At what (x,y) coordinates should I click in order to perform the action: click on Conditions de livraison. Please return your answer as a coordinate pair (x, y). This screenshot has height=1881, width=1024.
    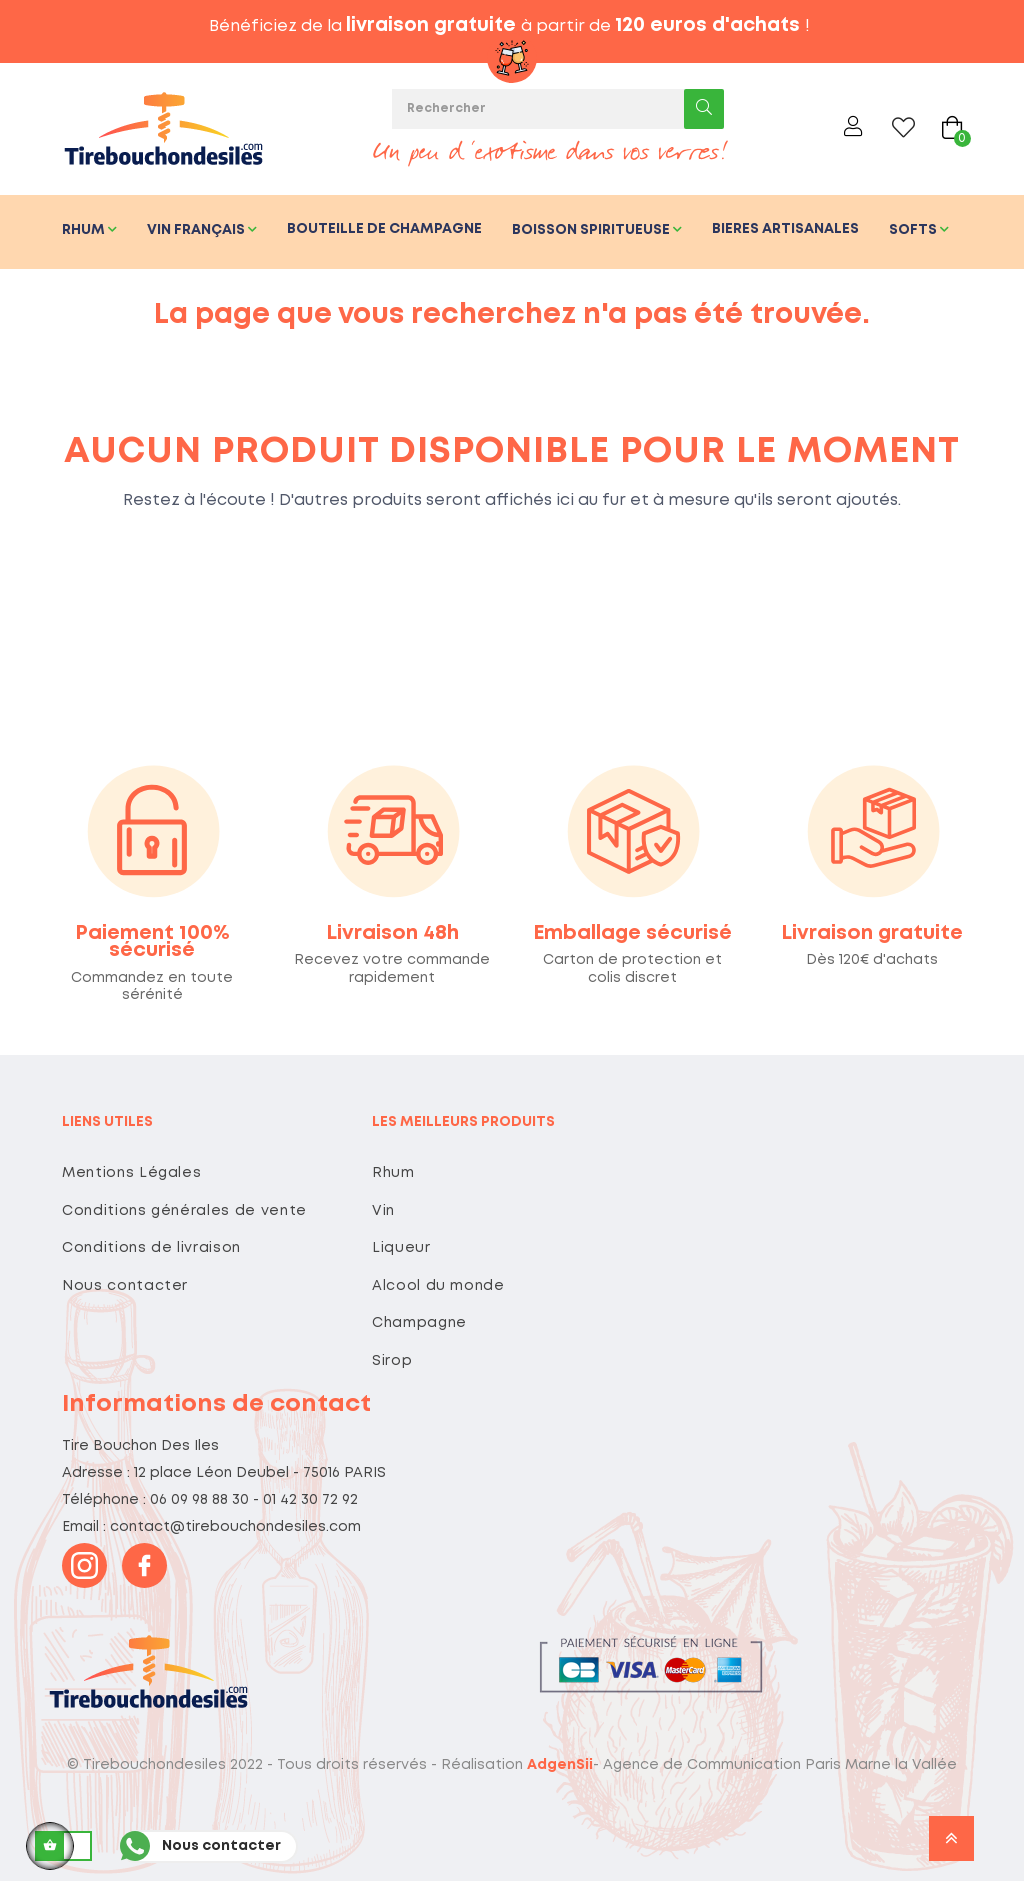
    Looking at the image, I should click on (151, 1248).